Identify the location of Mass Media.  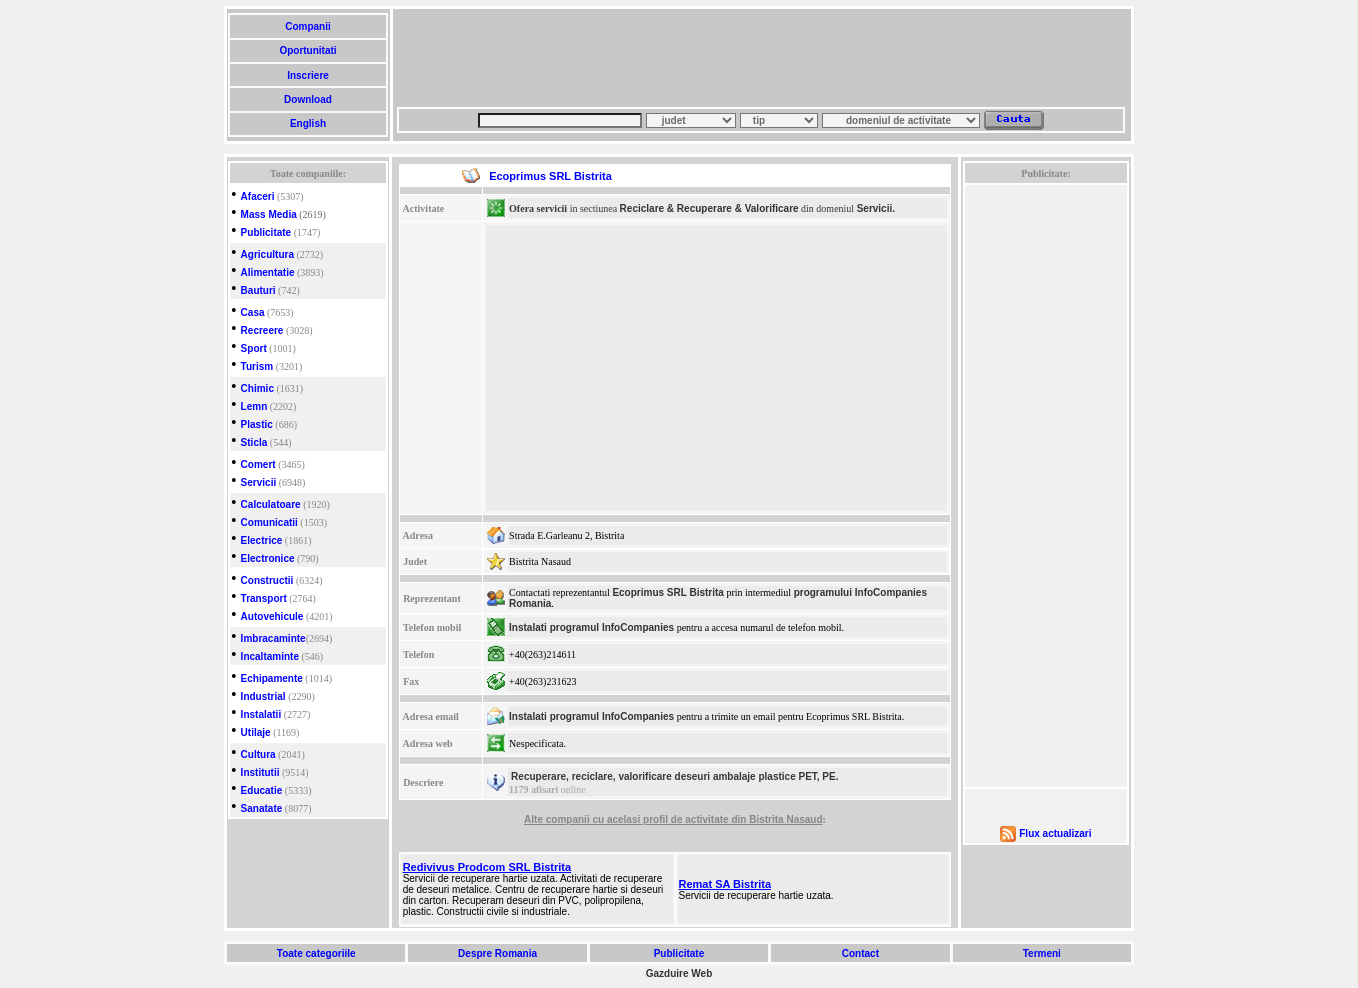
(269, 214).